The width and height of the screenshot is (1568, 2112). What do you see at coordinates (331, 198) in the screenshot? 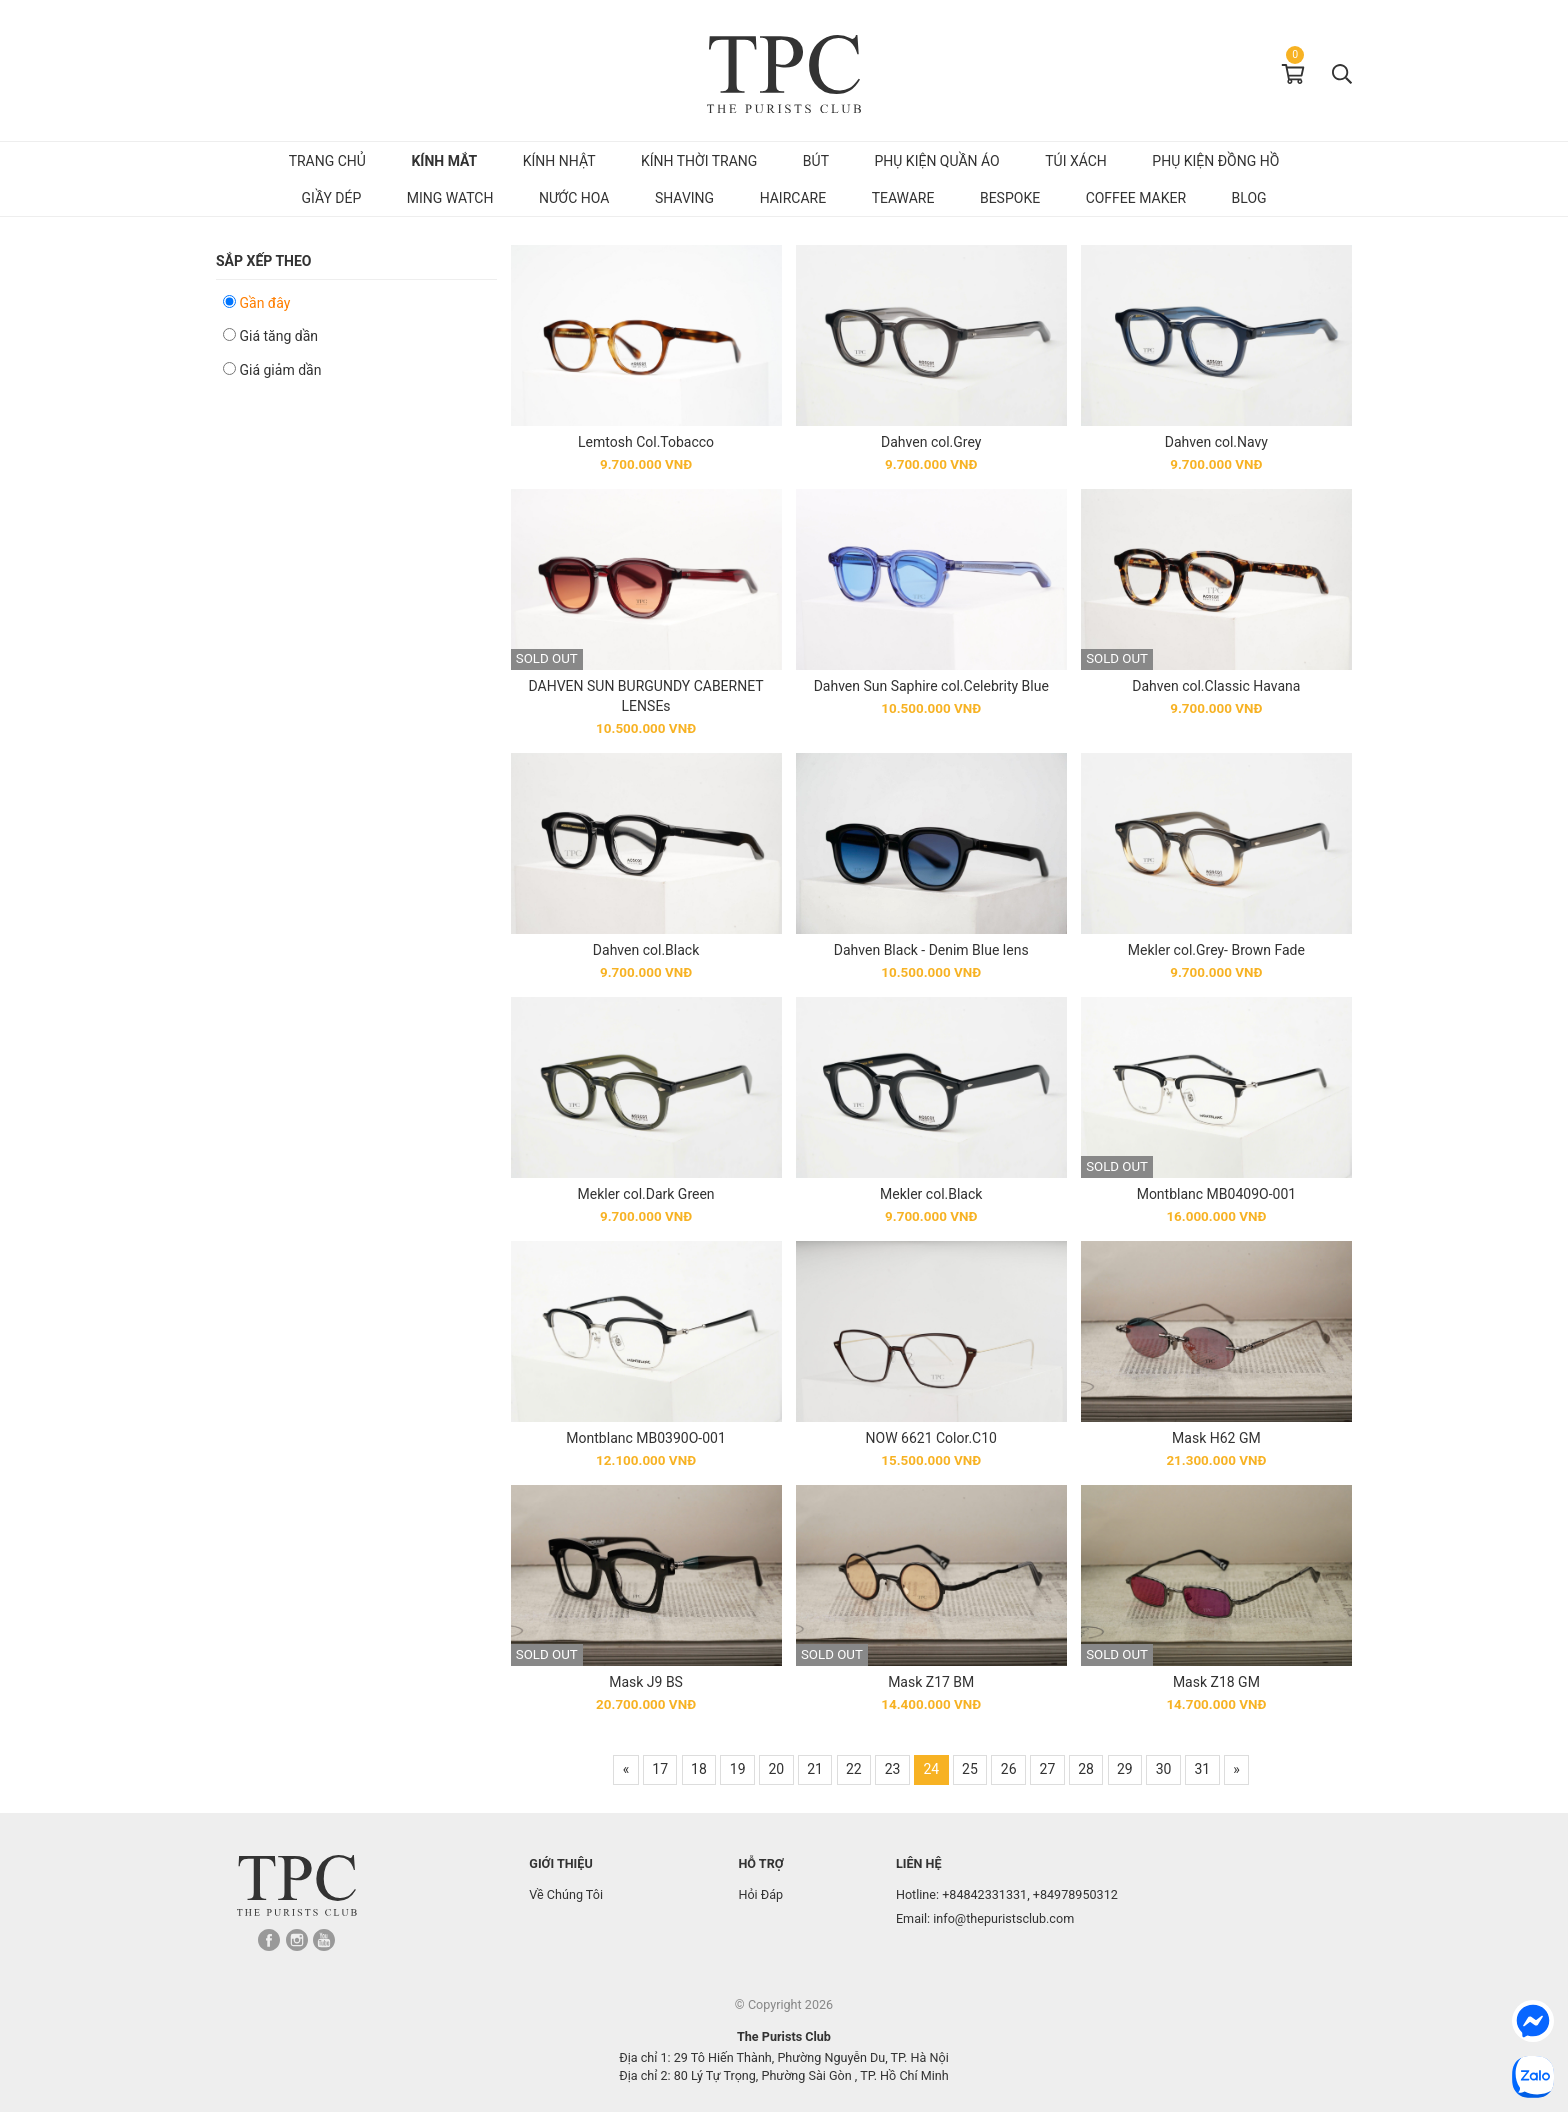
I see `Giầy dép` at bounding box center [331, 198].